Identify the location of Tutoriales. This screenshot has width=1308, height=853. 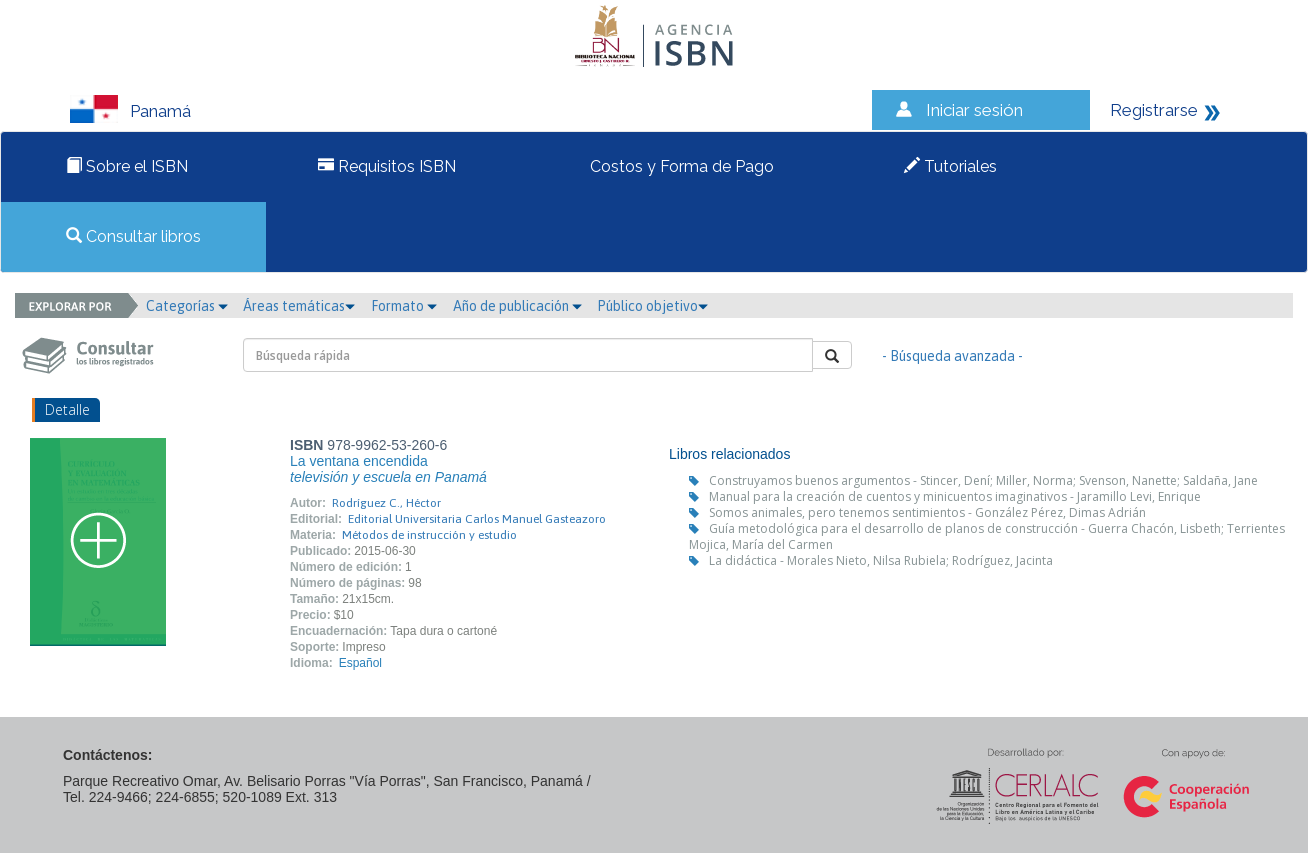
(950, 166).